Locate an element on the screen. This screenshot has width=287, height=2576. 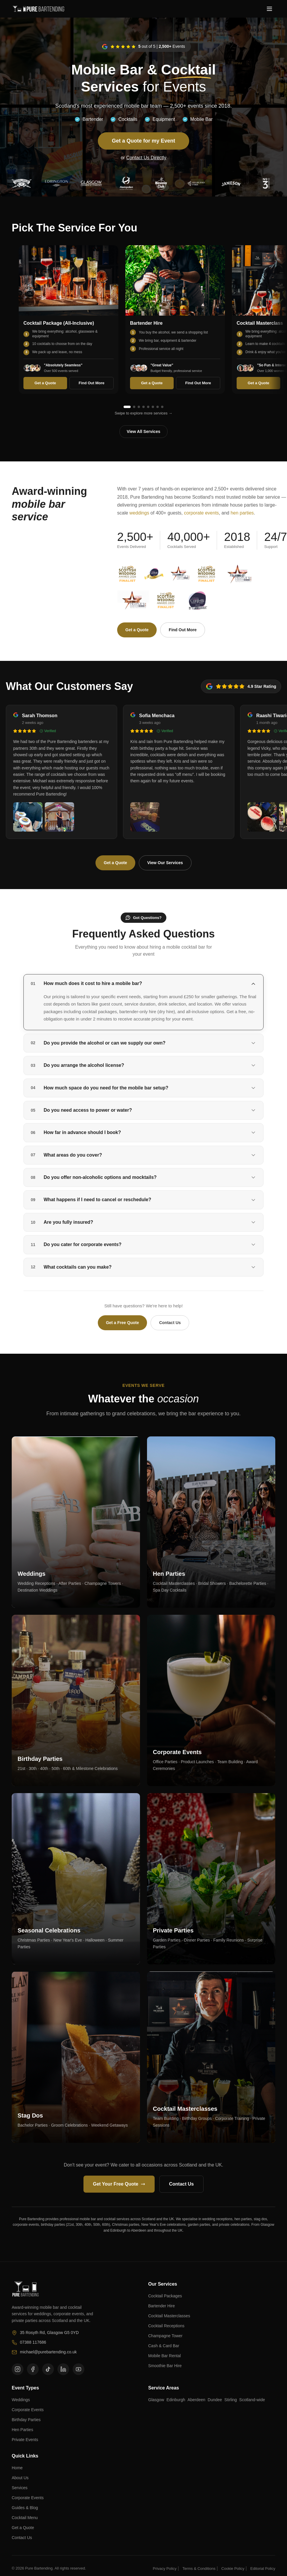
Cocktail Receptions is located at coordinates (166, 2325).